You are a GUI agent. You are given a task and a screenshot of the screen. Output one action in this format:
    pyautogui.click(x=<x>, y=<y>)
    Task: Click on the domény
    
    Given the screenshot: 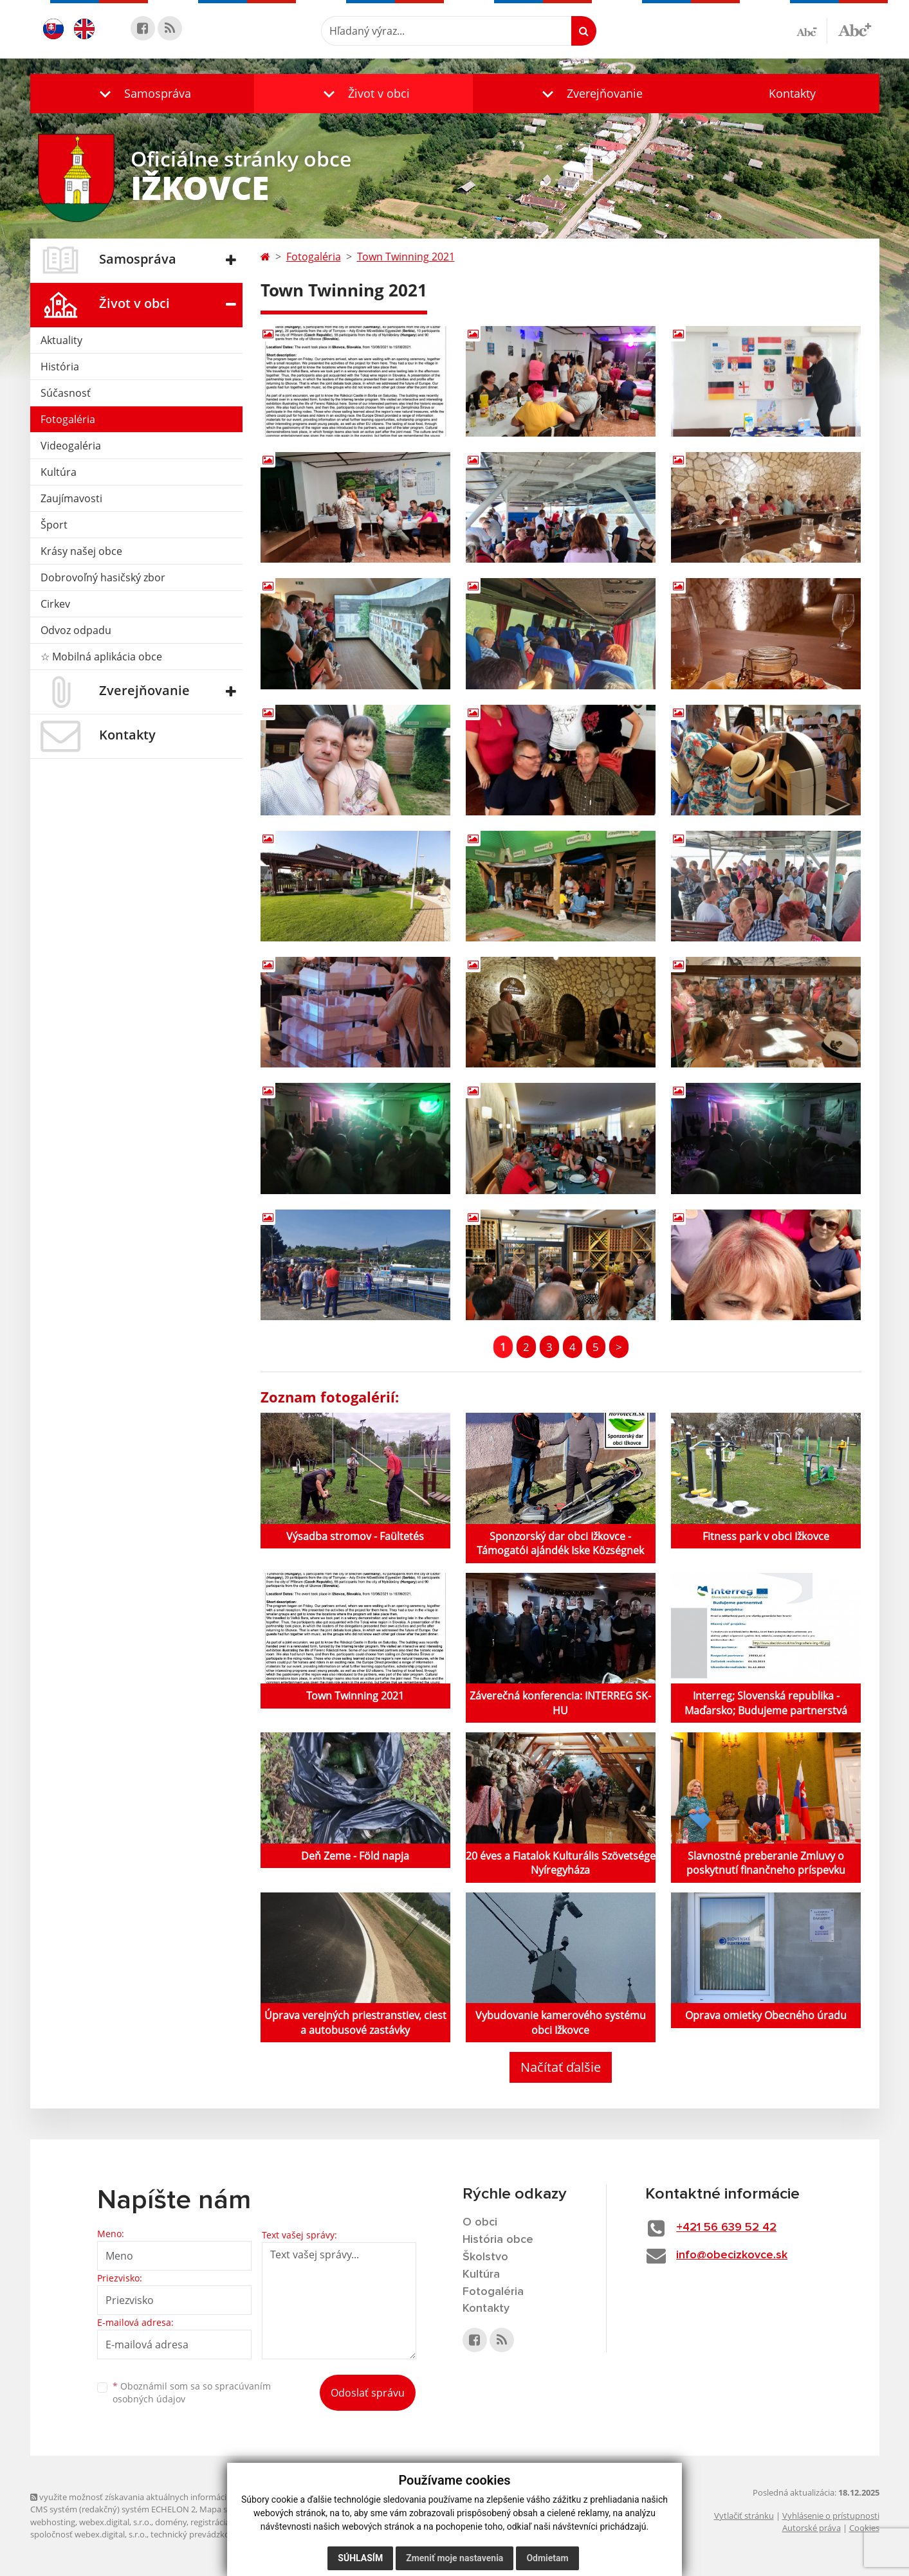 What is the action you would take?
    pyautogui.click(x=171, y=2522)
    